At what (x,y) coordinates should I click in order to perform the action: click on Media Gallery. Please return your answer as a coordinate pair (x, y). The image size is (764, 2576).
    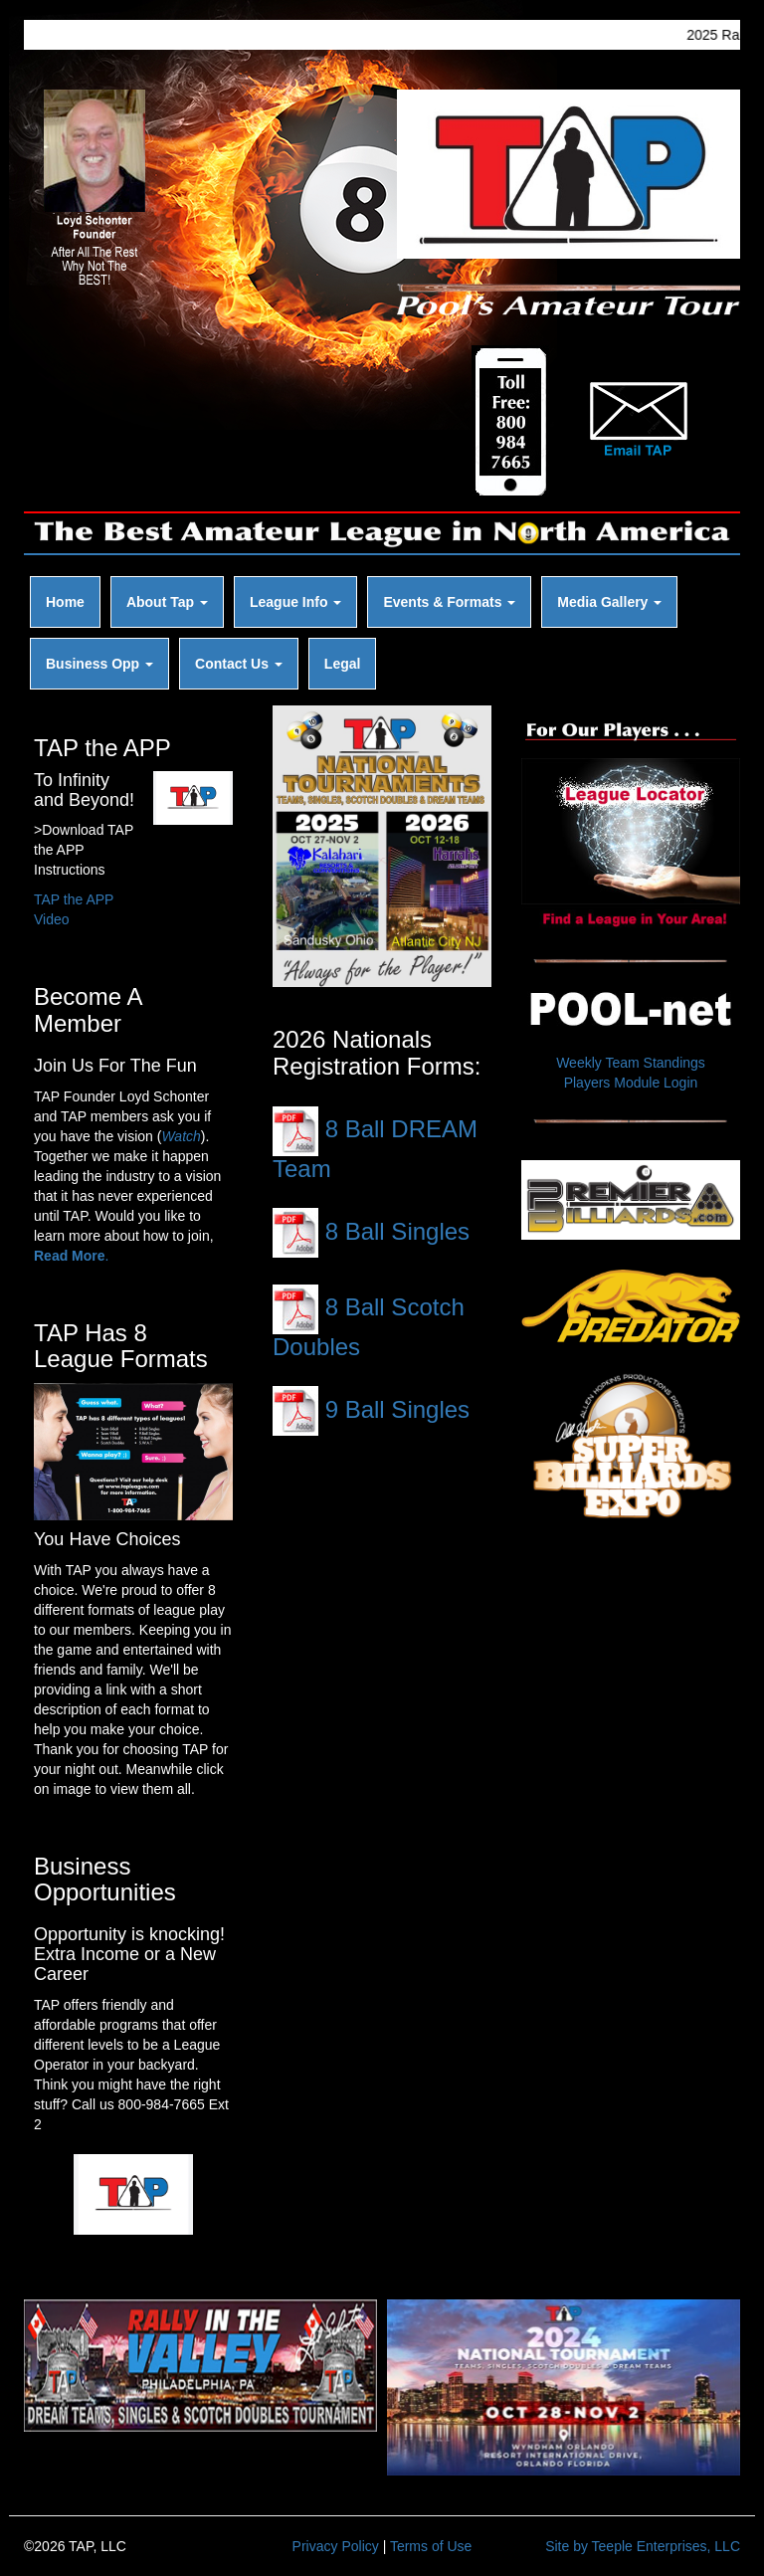
    Looking at the image, I should click on (609, 602).